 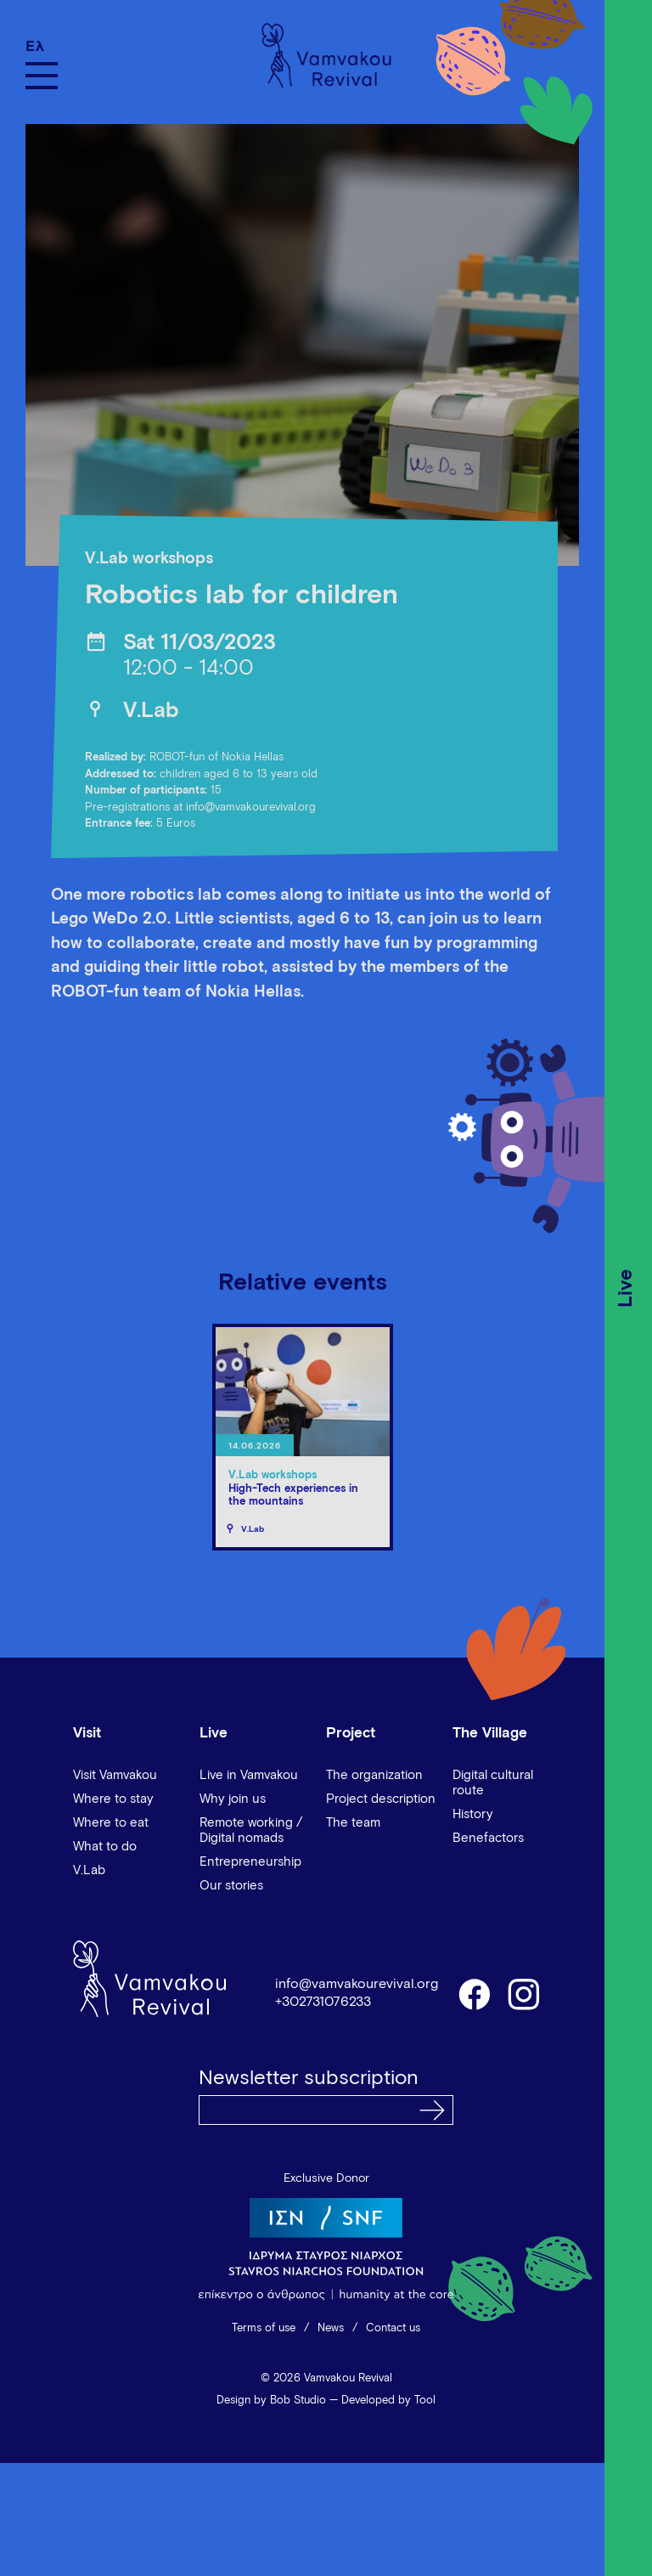 What do you see at coordinates (233, 1799) in the screenshot?
I see `Why join us` at bounding box center [233, 1799].